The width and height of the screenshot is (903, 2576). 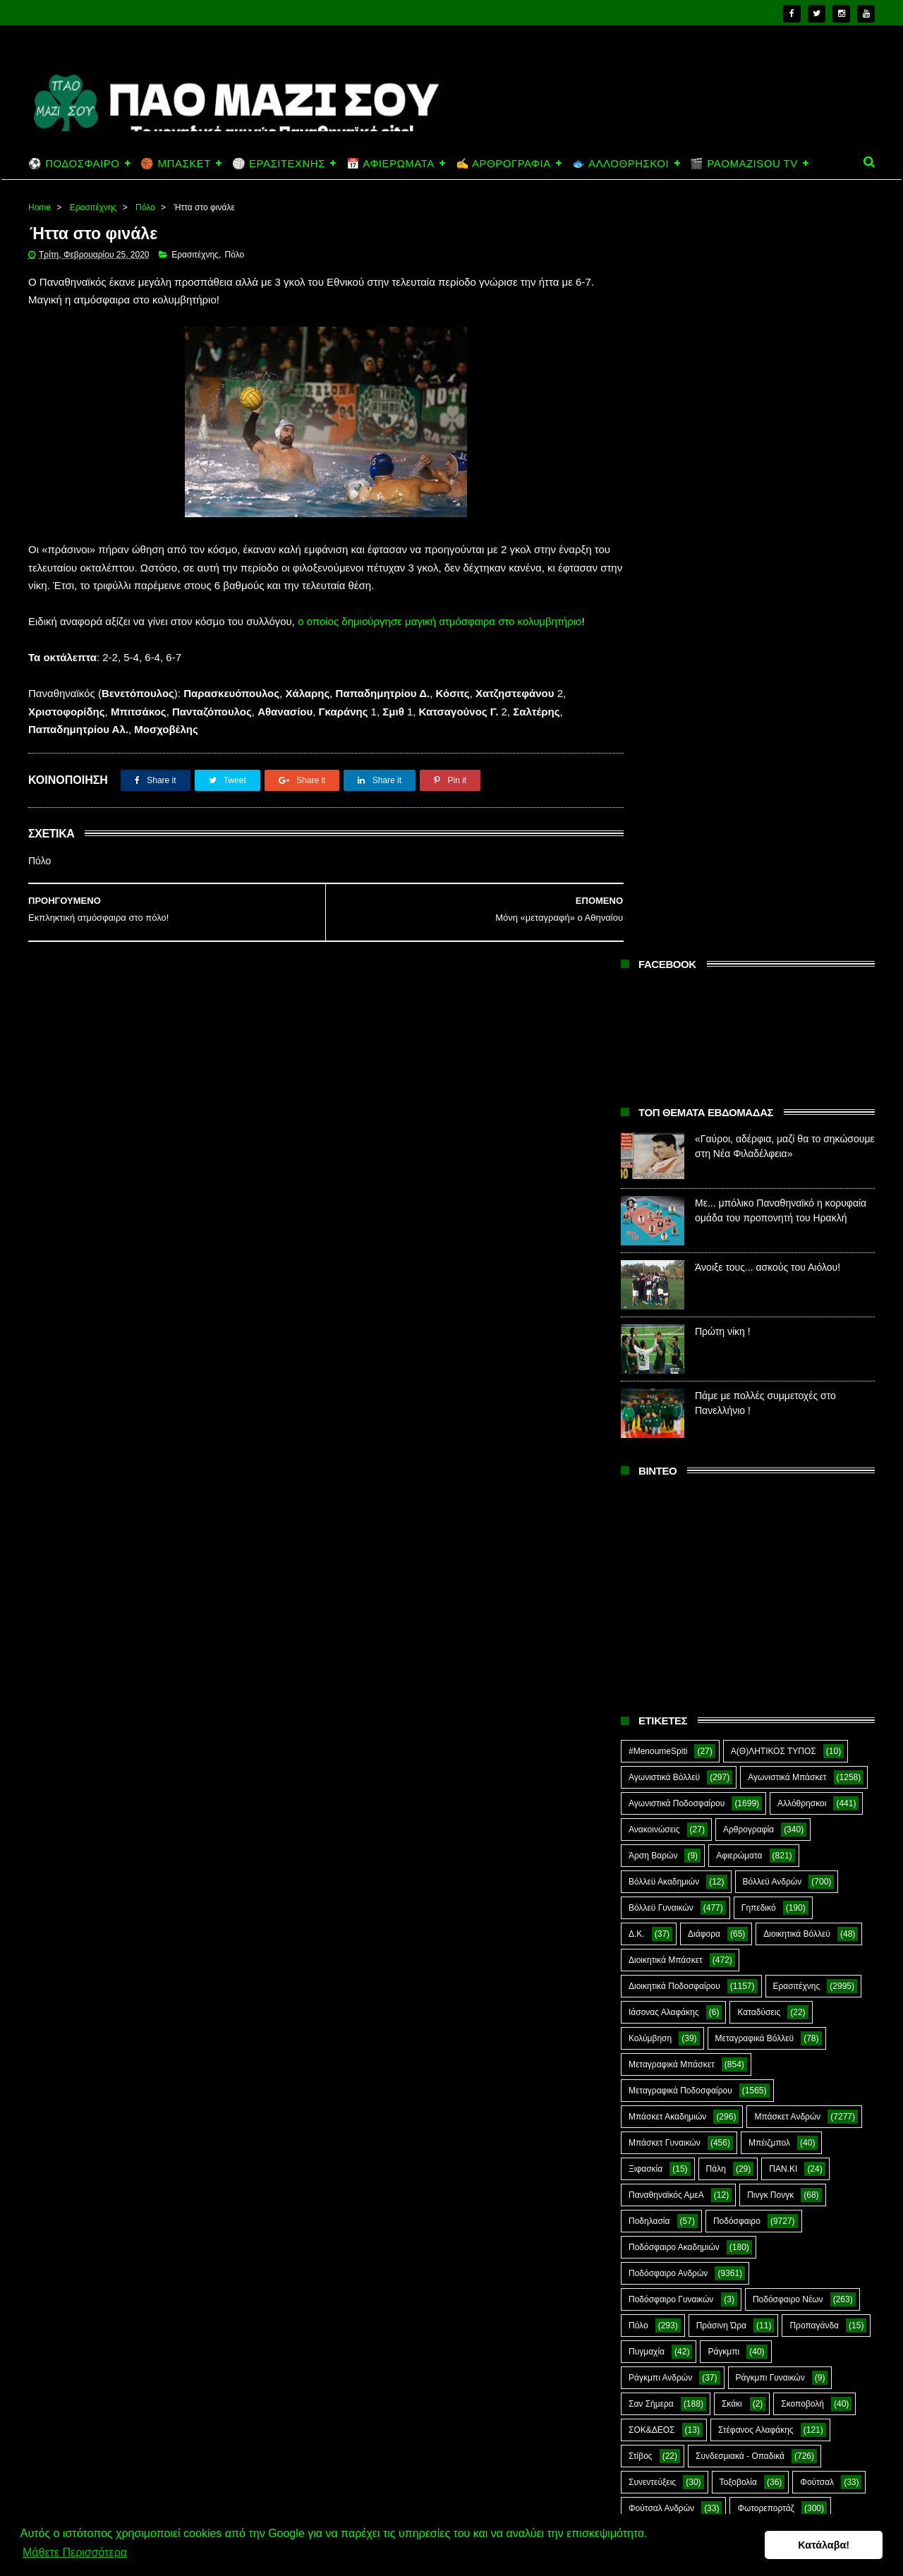 What do you see at coordinates (729, 1809) in the screenshot?
I see `E-Sports` at bounding box center [729, 1809].